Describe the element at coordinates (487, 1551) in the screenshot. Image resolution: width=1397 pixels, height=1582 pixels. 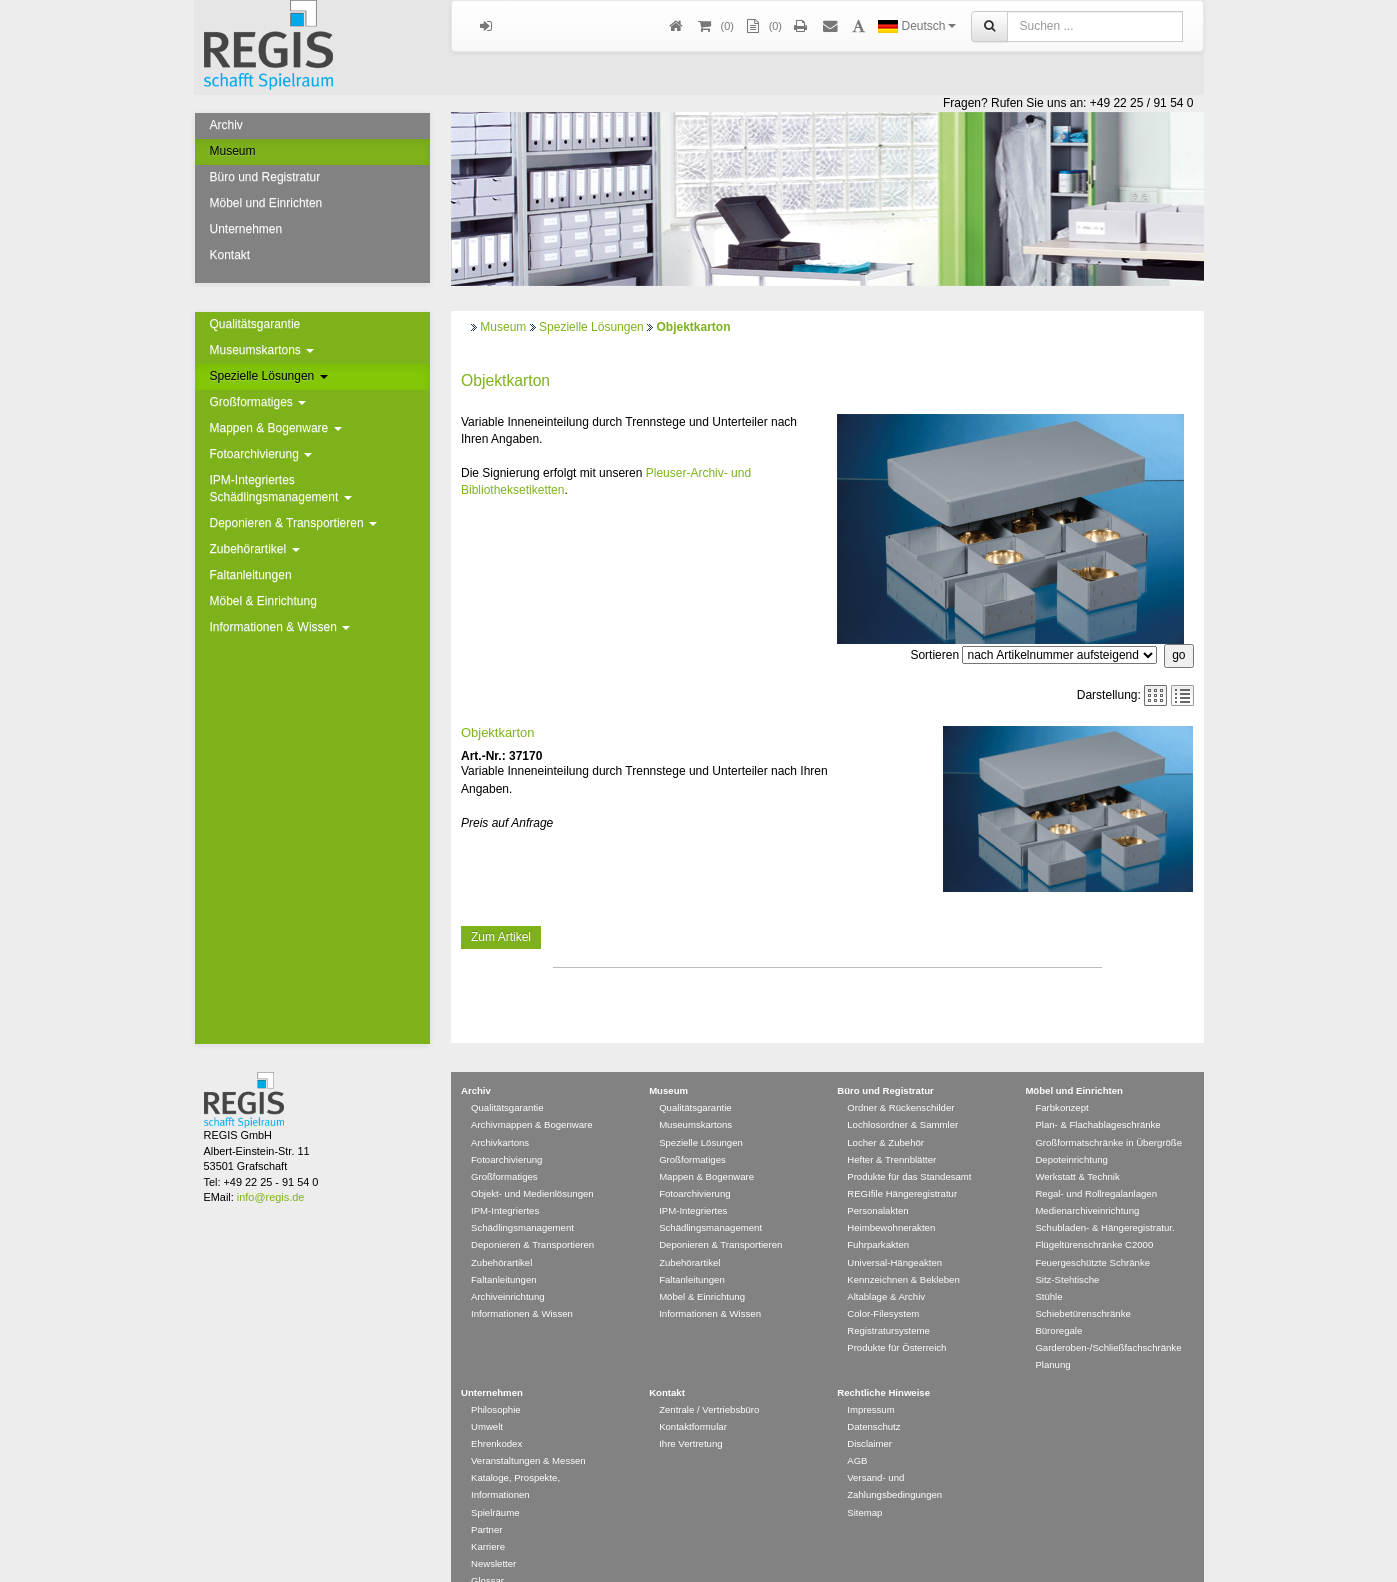
I see `Glossar` at that location.